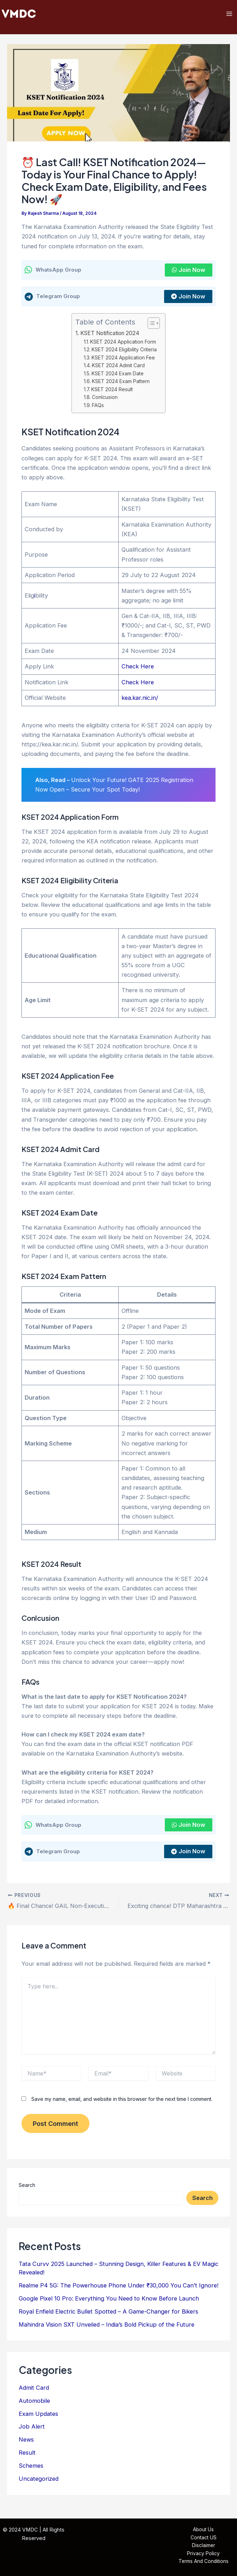 This screenshot has width=237, height=2576. What do you see at coordinates (38, 2482) in the screenshot?
I see `Uncategorized` at bounding box center [38, 2482].